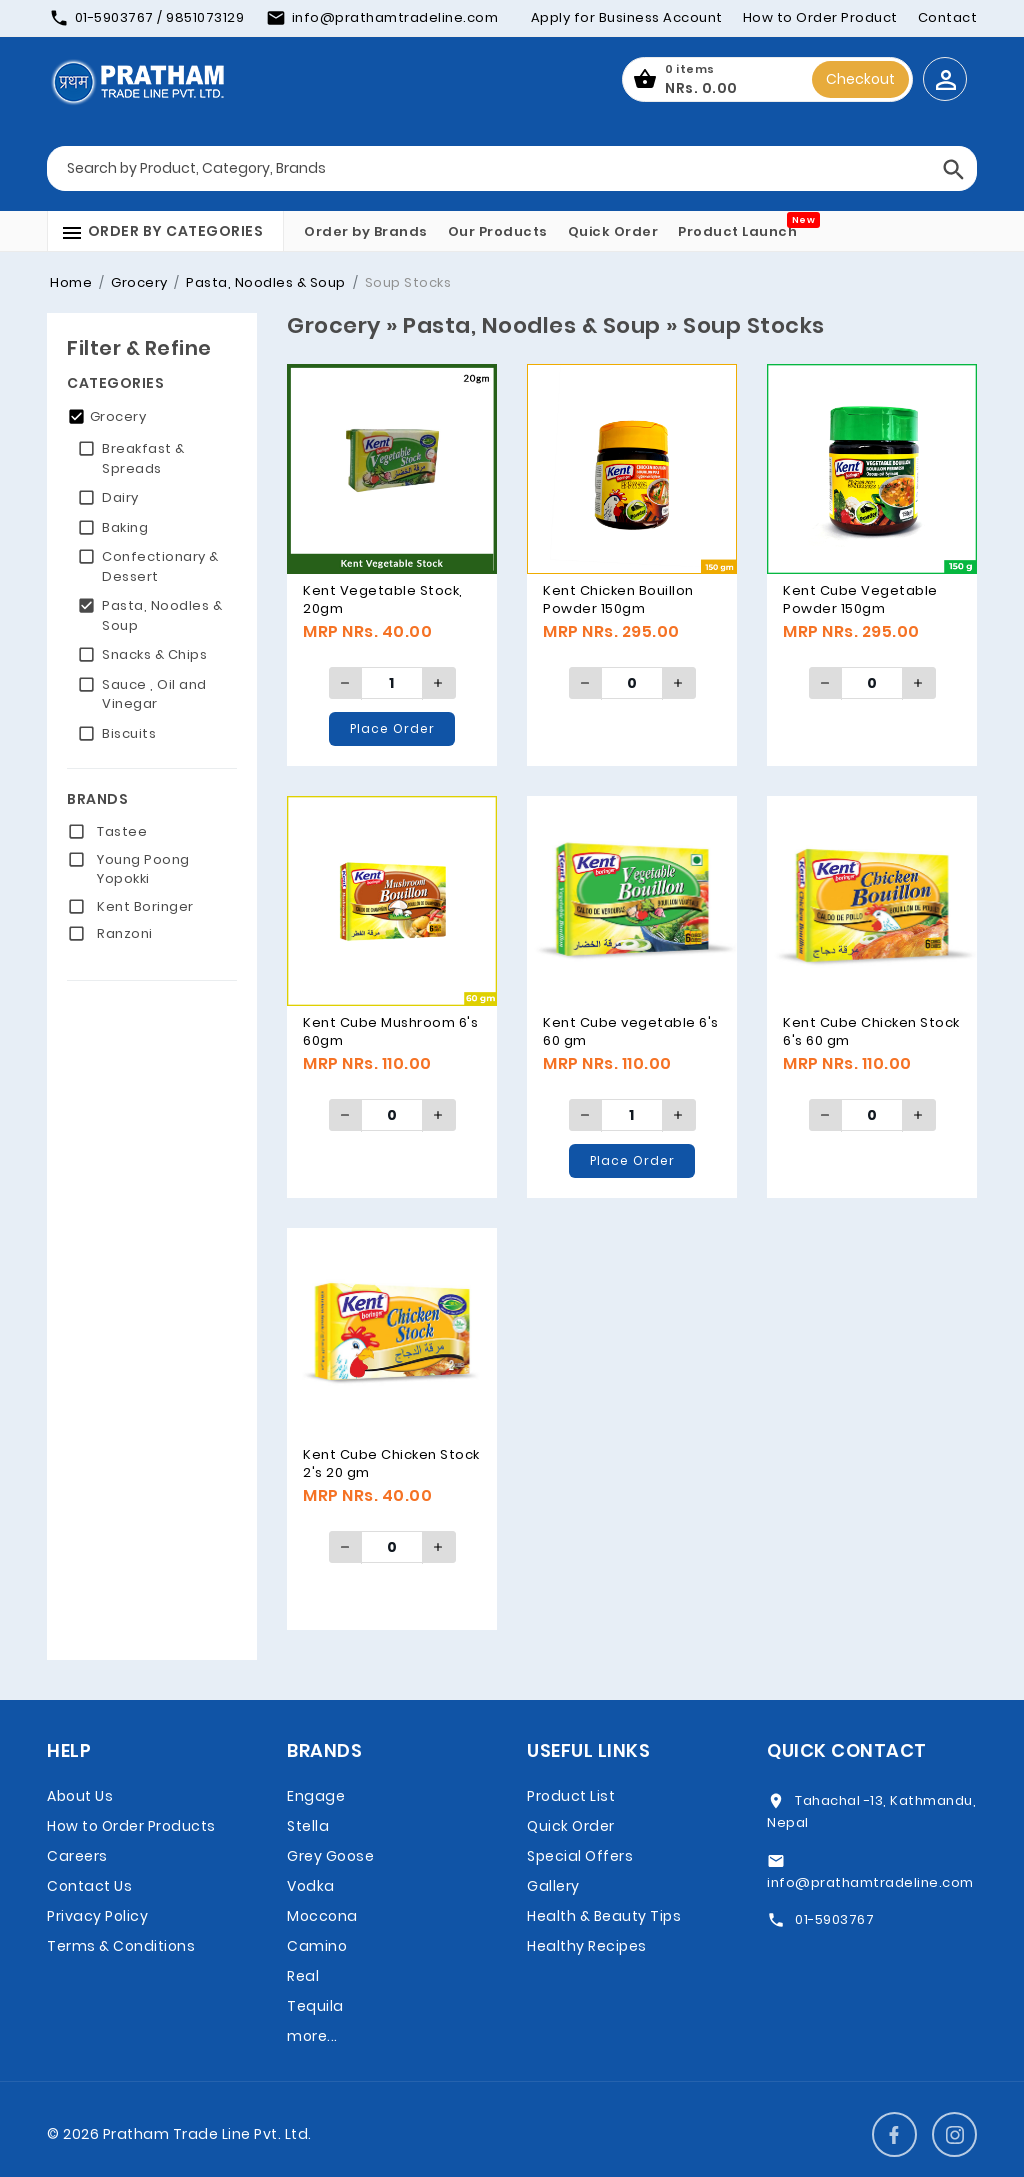  I want to click on Kent Chicken Bouillon Powder 150gm, so click(618, 599).